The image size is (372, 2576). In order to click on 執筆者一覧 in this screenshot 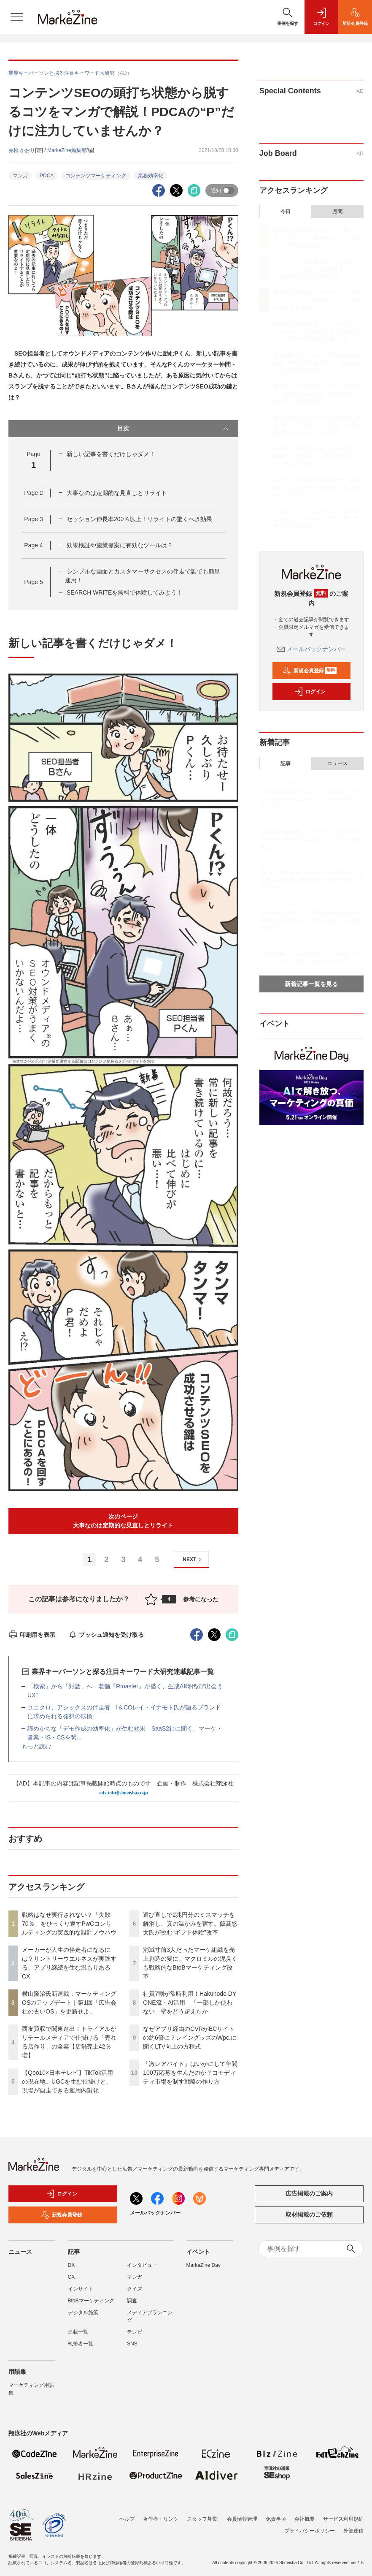, I will do `click(80, 2344)`.